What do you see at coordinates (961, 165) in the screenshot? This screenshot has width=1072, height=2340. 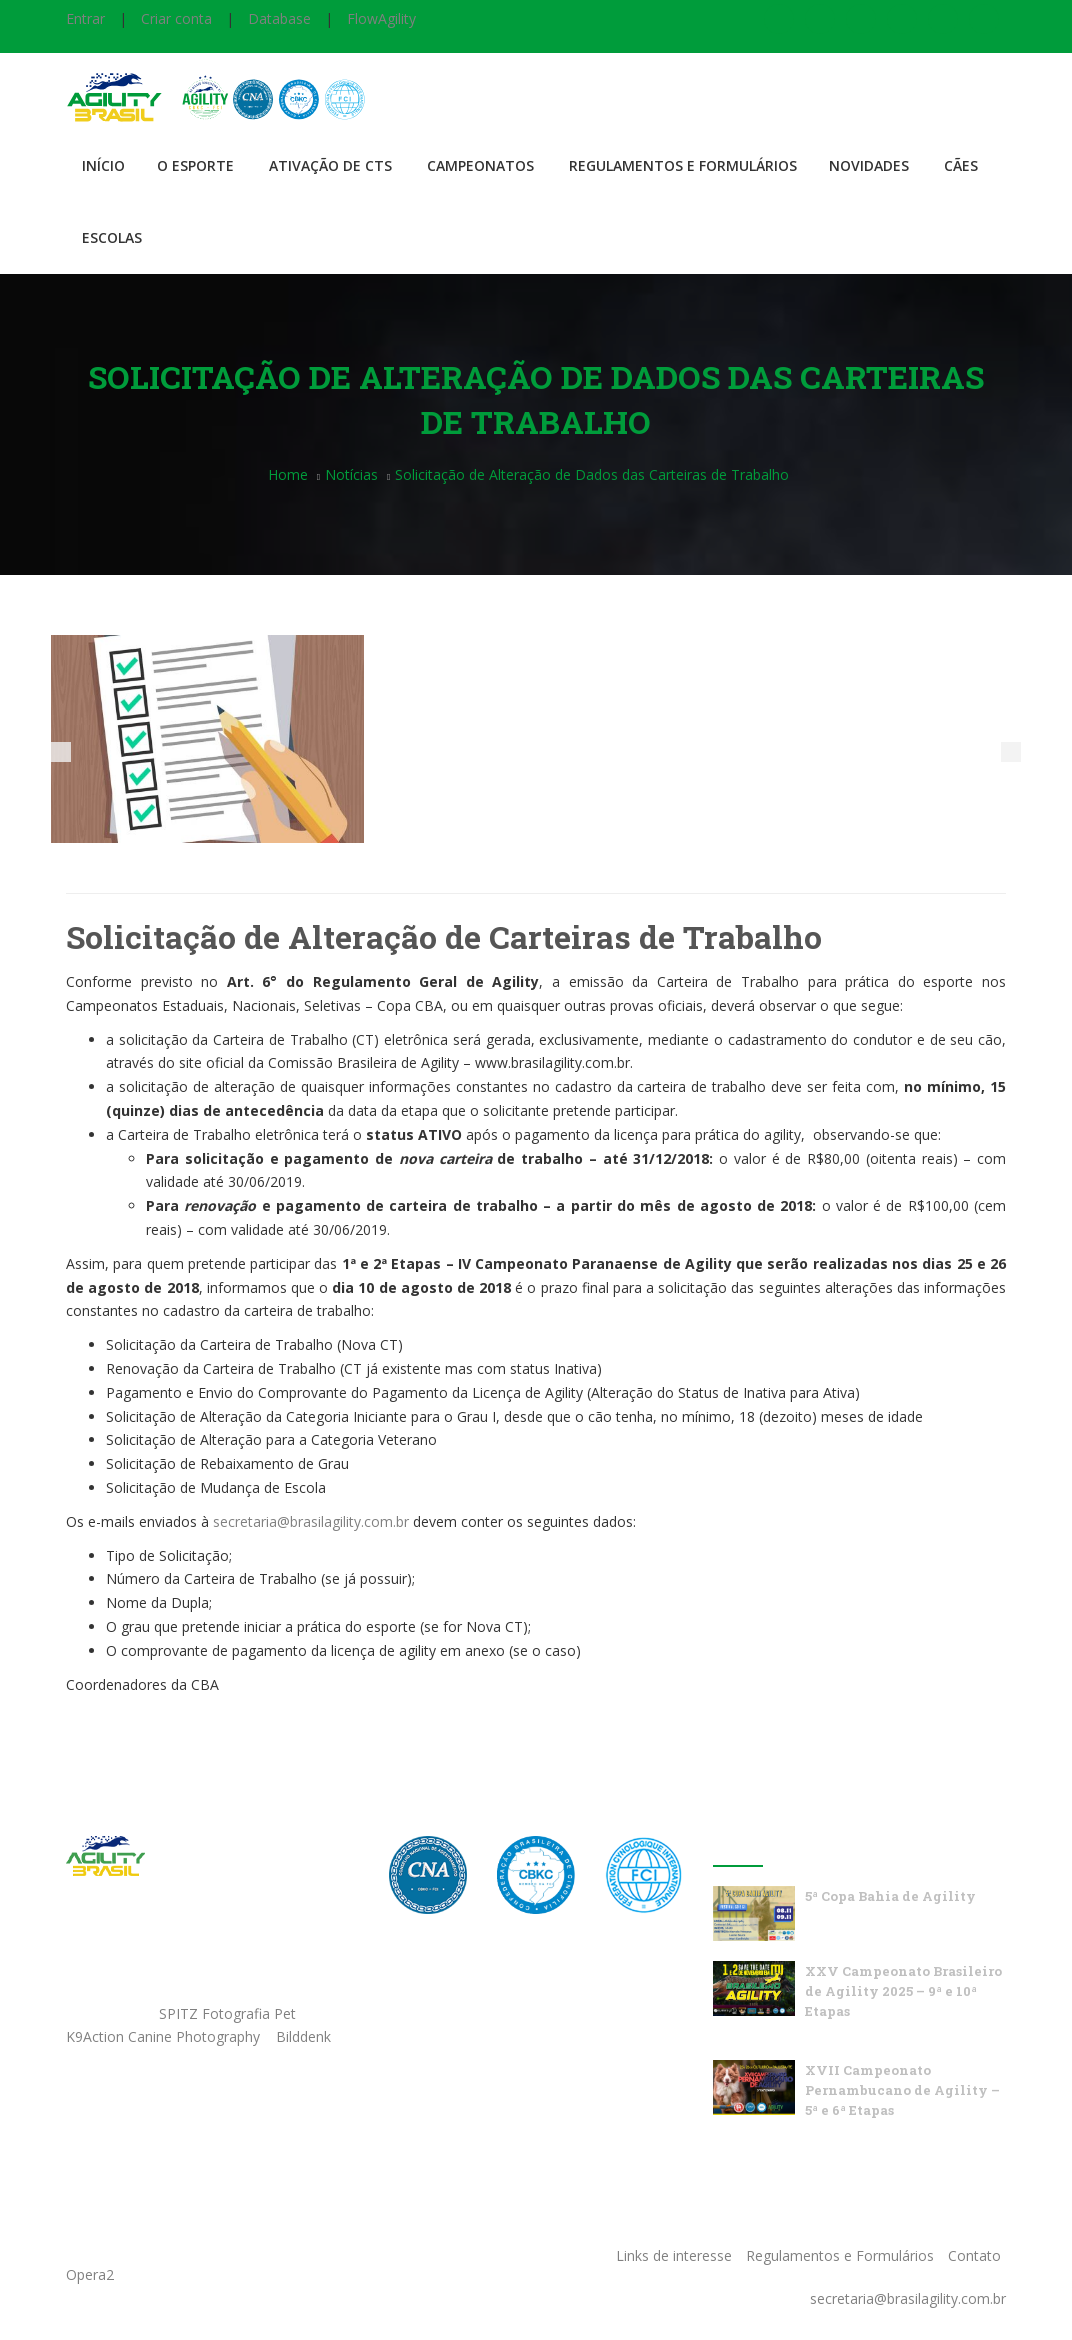 I see `Cães` at bounding box center [961, 165].